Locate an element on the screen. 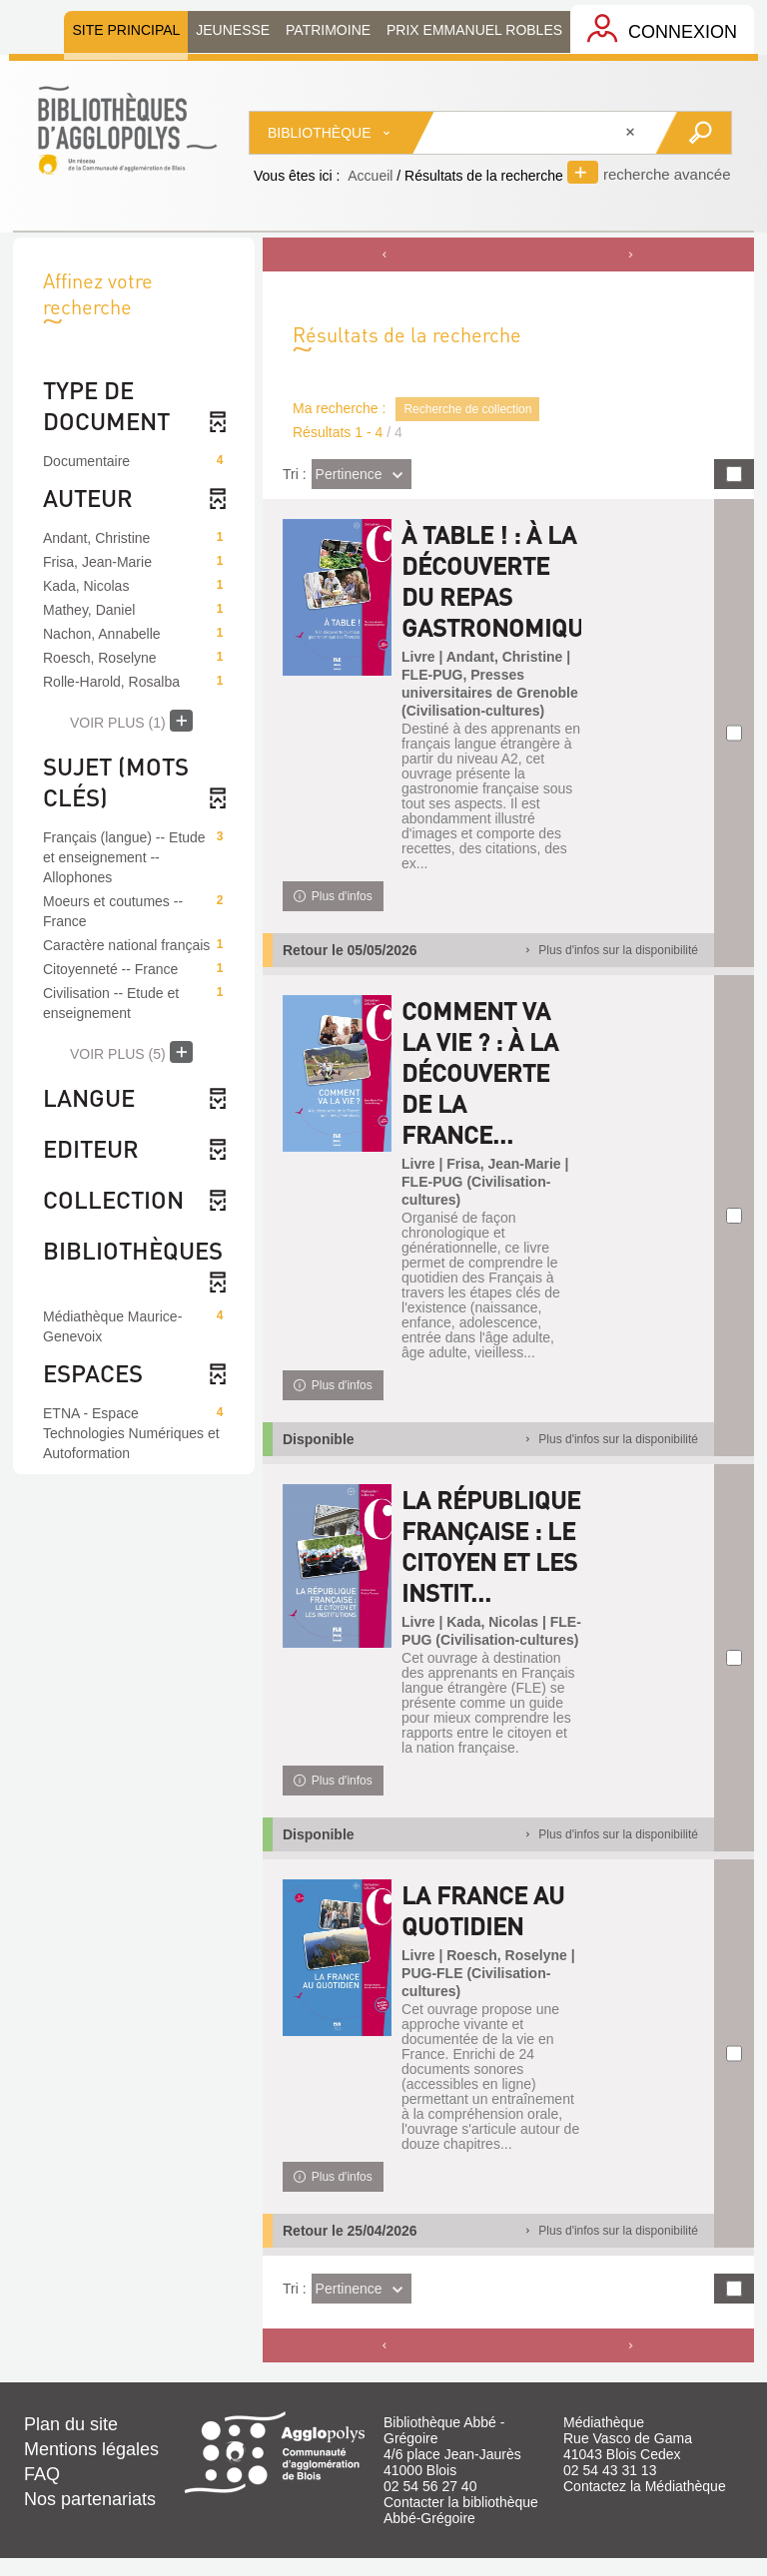  (1) is located at coordinates (131, 721).